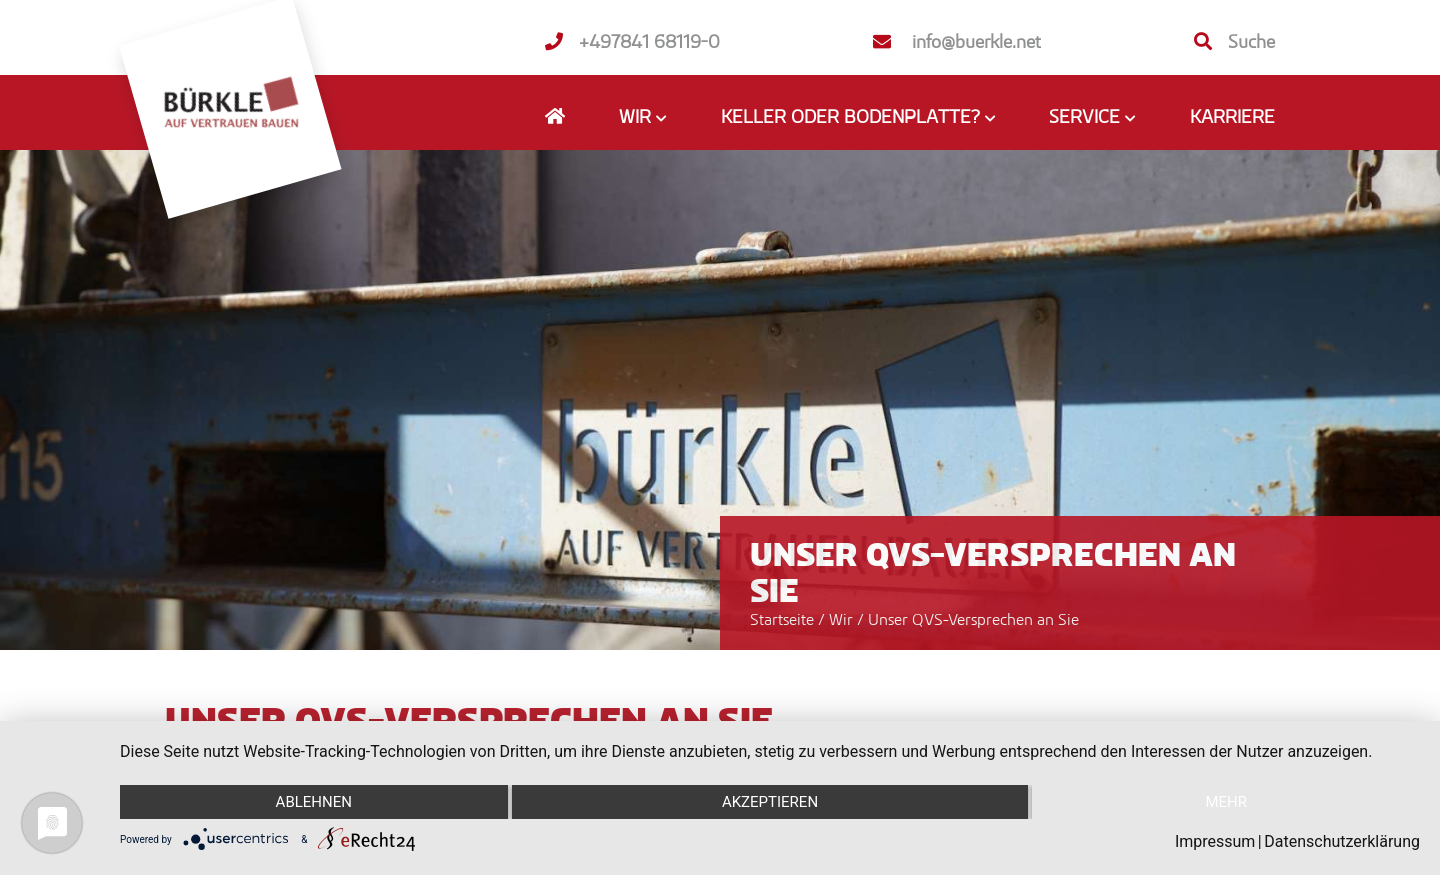  Describe the element at coordinates (770, 802) in the screenshot. I see `Akzeptieren` at that location.